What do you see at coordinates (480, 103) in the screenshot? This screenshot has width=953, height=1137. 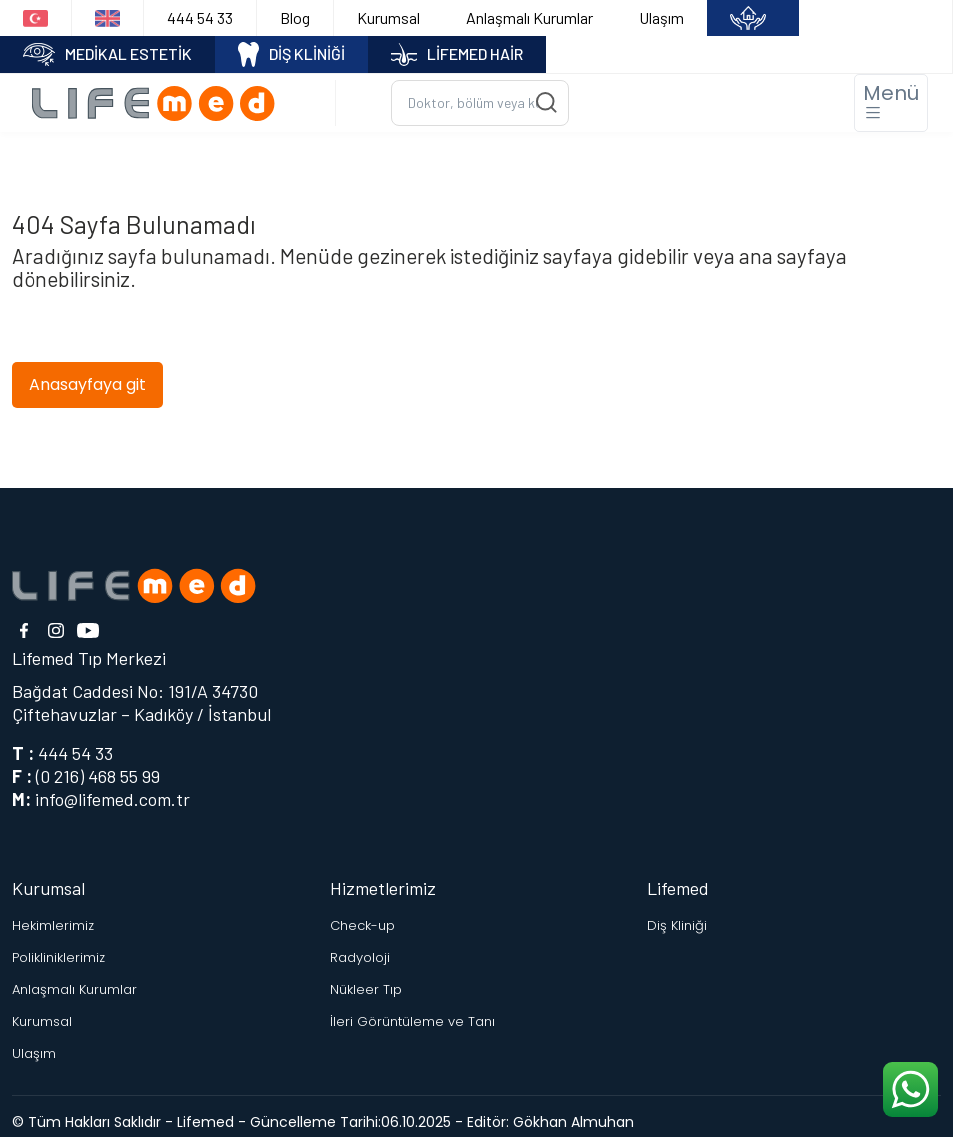 I see `[Ara...]` at bounding box center [480, 103].